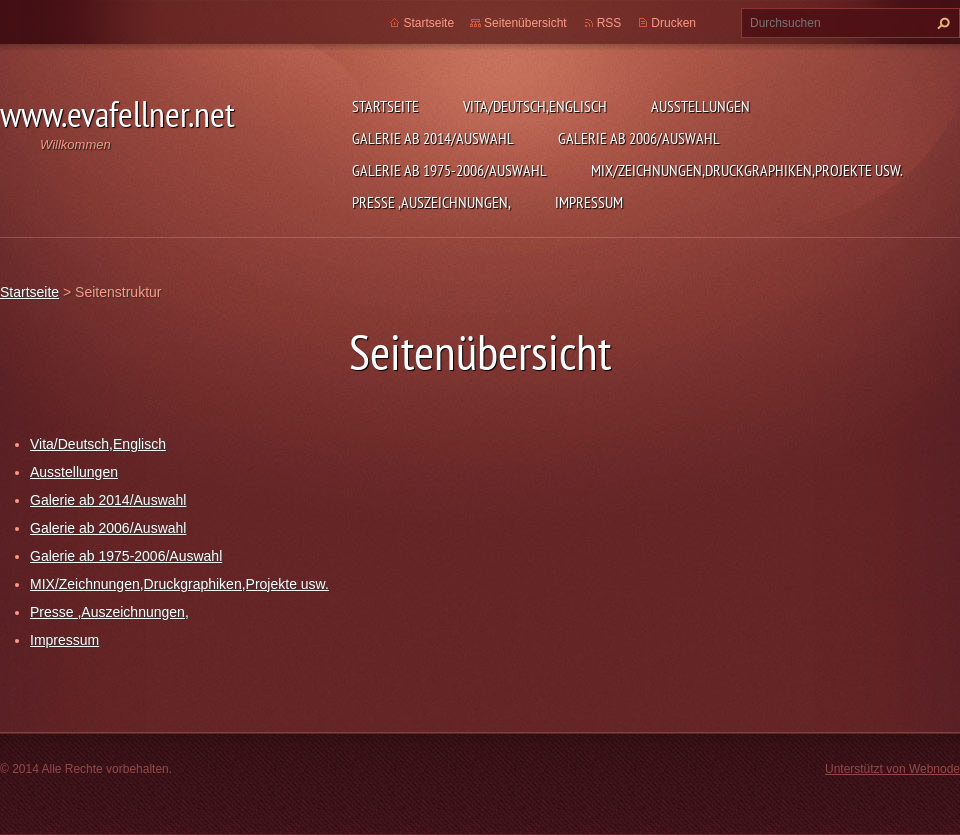 This screenshot has width=960, height=835. Describe the element at coordinates (941, 23) in the screenshot. I see `Suchen` at that location.